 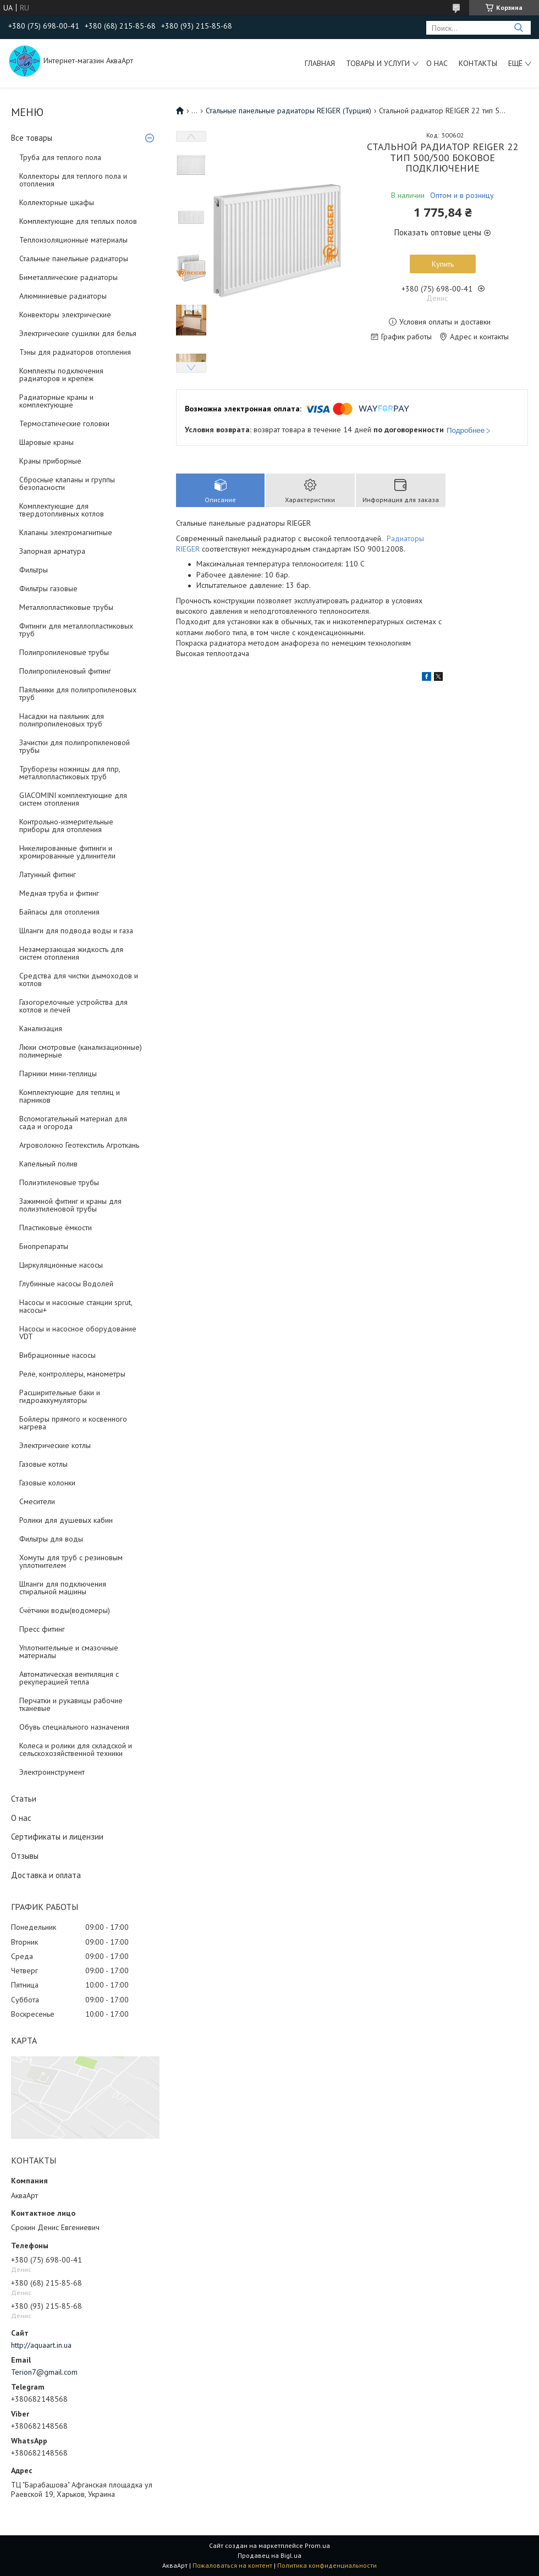 What do you see at coordinates (69, 1096) in the screenshot?
I see `Комплектующие для теплиц и парников` at bounding box center [69, 1096].